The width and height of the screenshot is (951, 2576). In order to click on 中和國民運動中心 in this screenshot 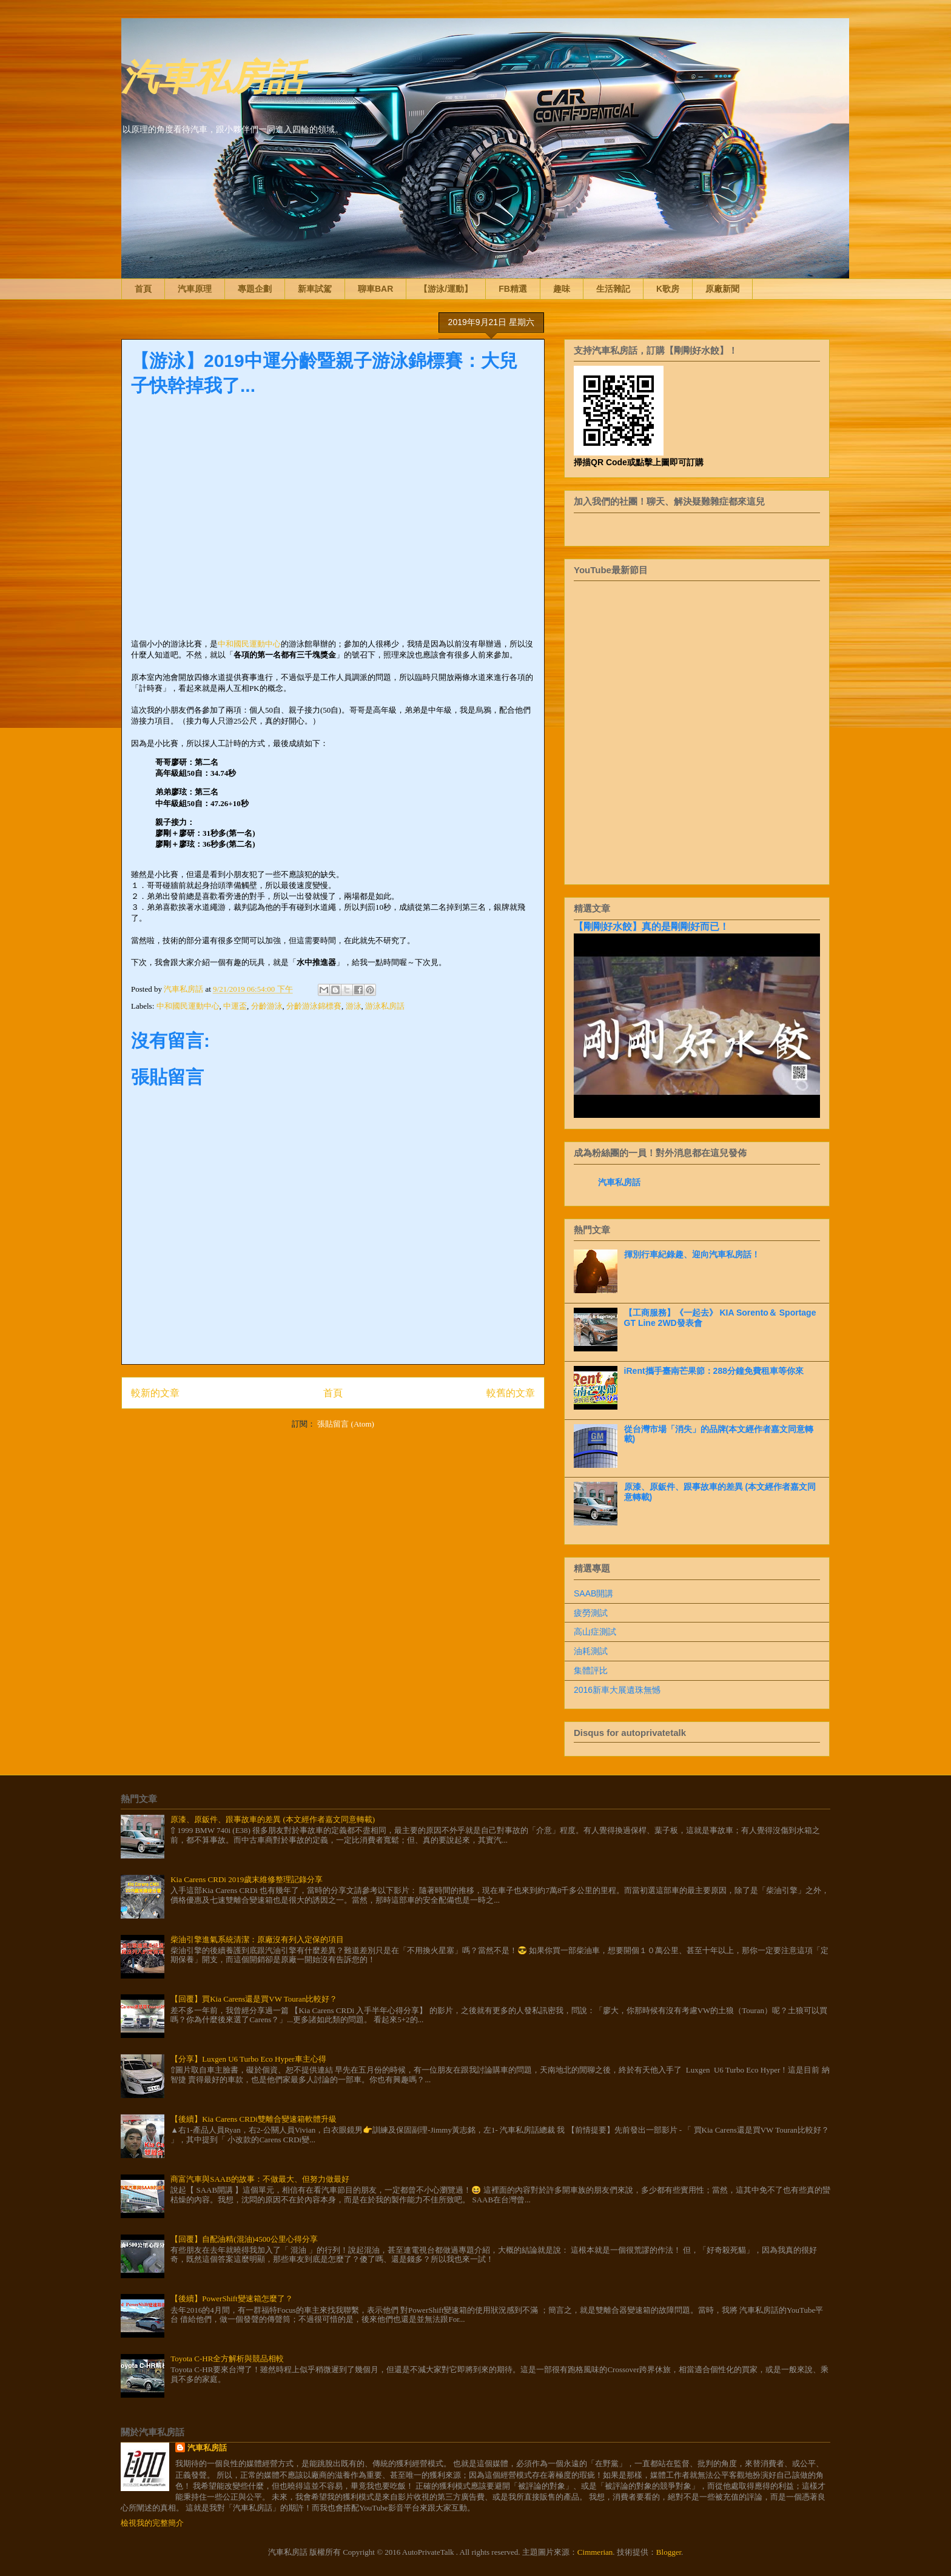, I will do `click(249, 643)`.